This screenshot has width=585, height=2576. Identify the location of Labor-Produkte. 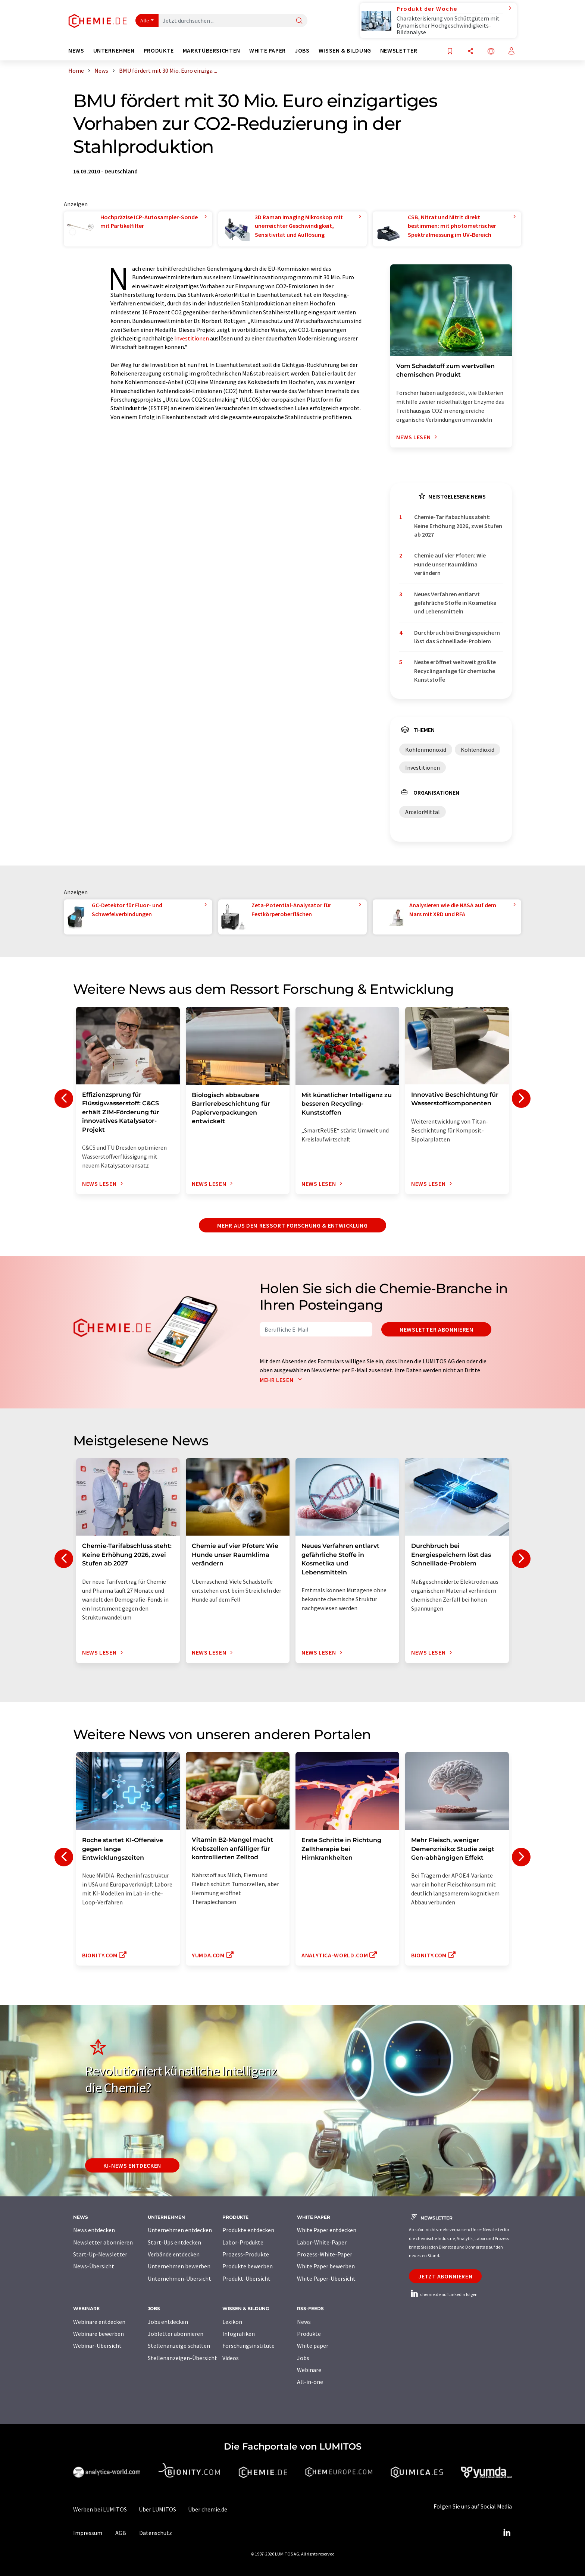
(242, 2242).